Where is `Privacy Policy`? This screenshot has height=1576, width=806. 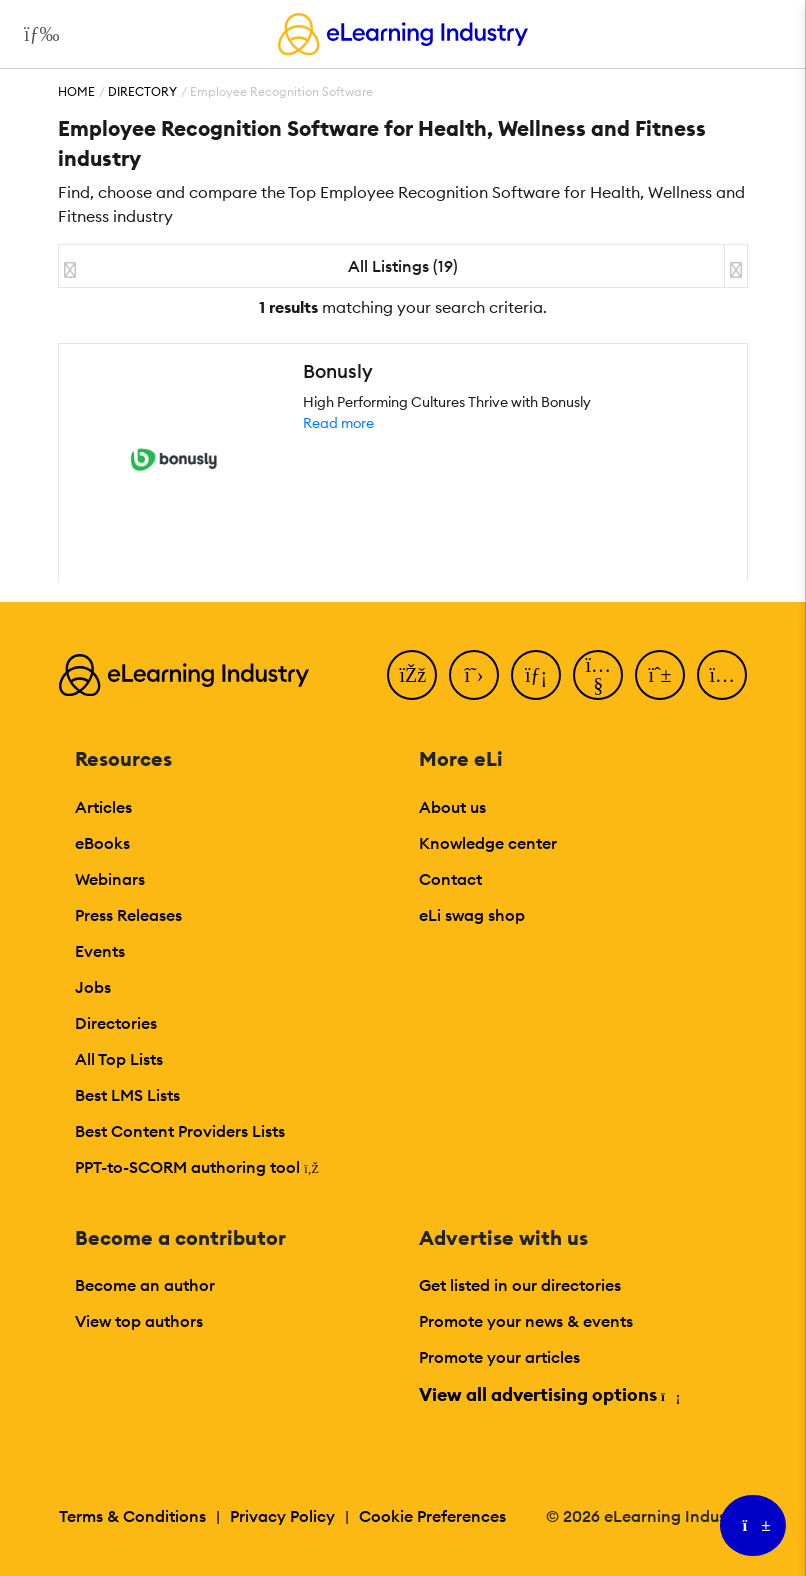
Privacy Policy is located at coordinates (282, 1516).